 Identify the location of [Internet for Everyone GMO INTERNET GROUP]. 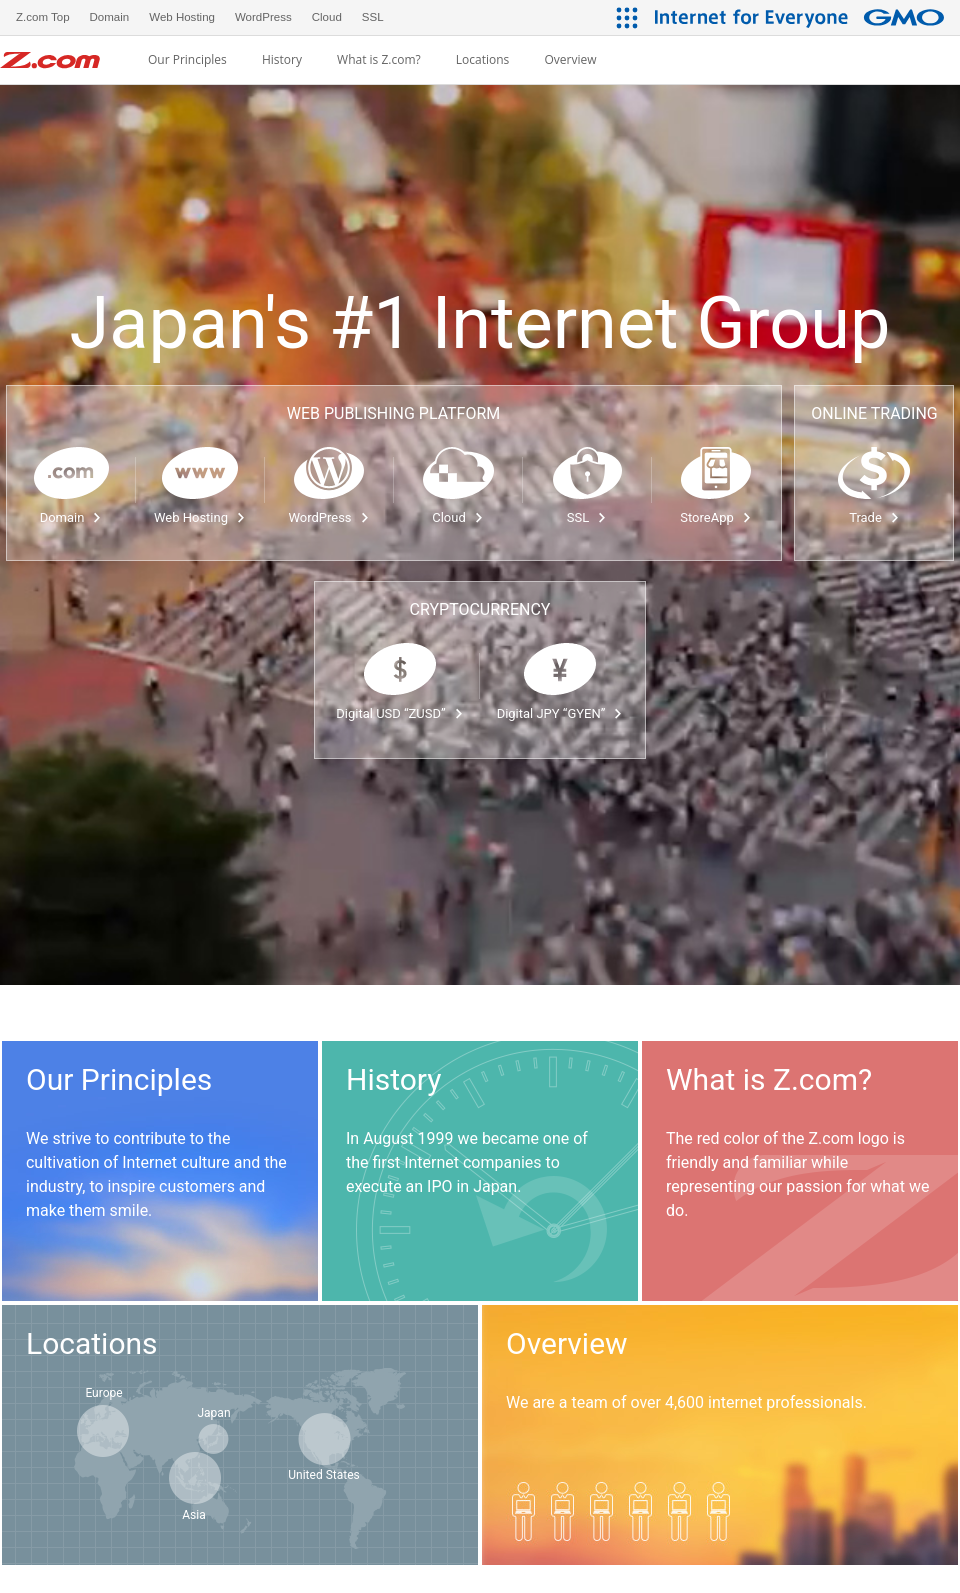
(802, 17).